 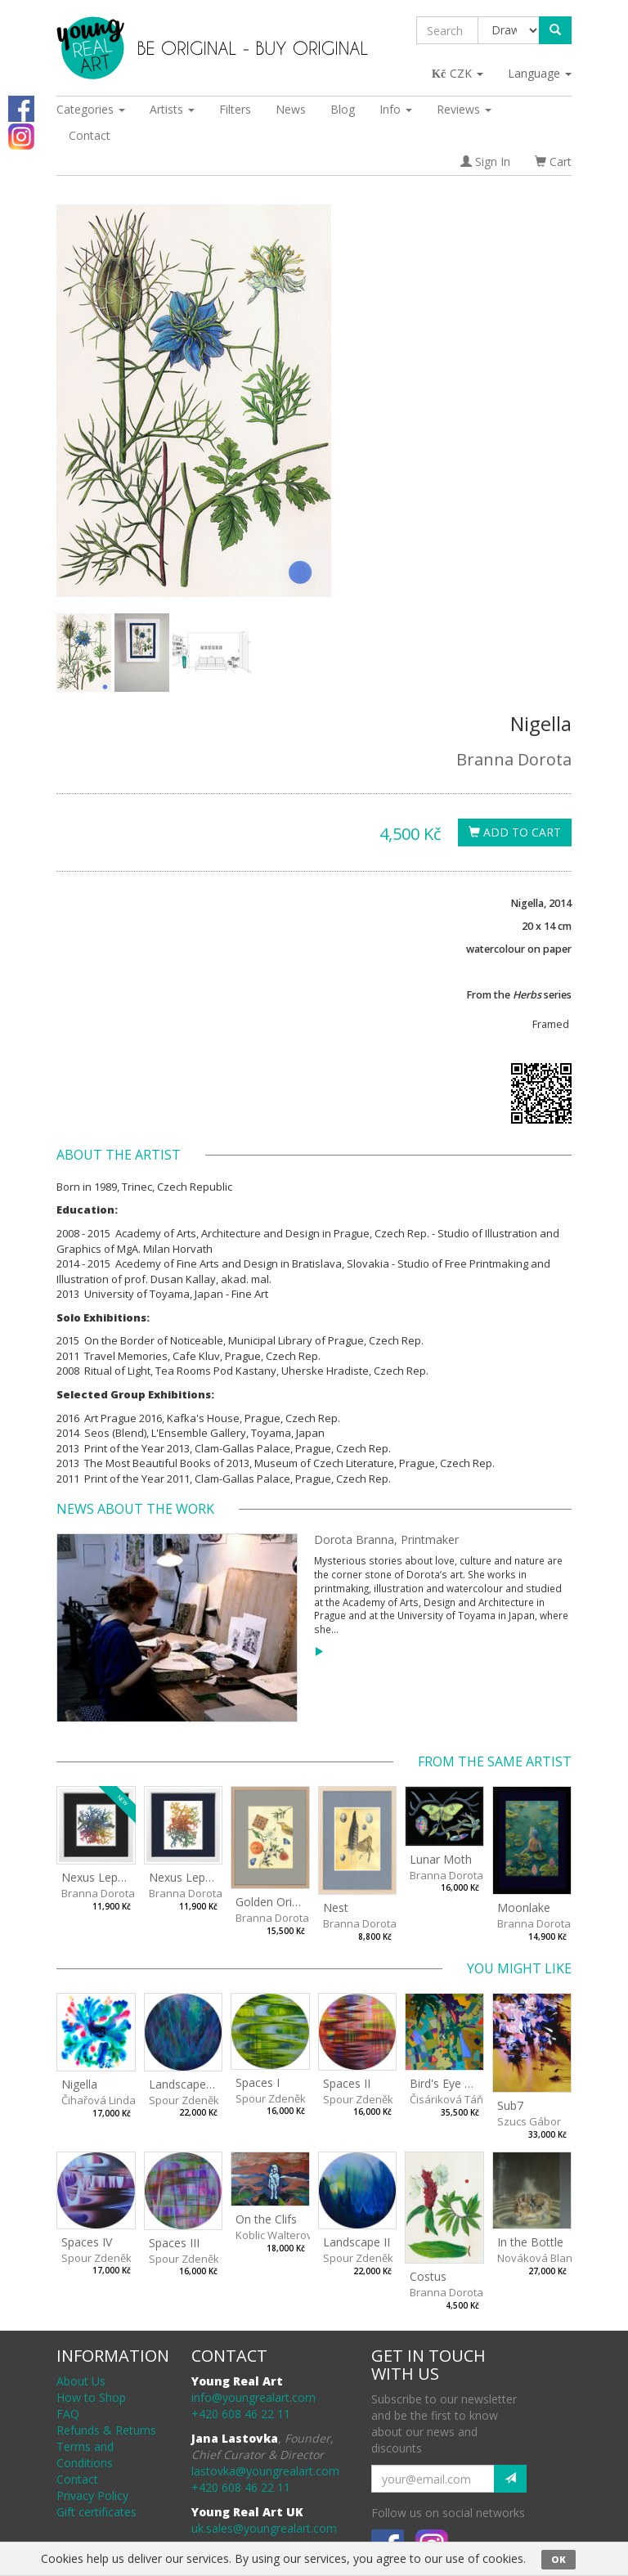 What do you see at coordinates (558, 2559) in the screenshot?
I see `OK` at bounding box center [558, 2559].